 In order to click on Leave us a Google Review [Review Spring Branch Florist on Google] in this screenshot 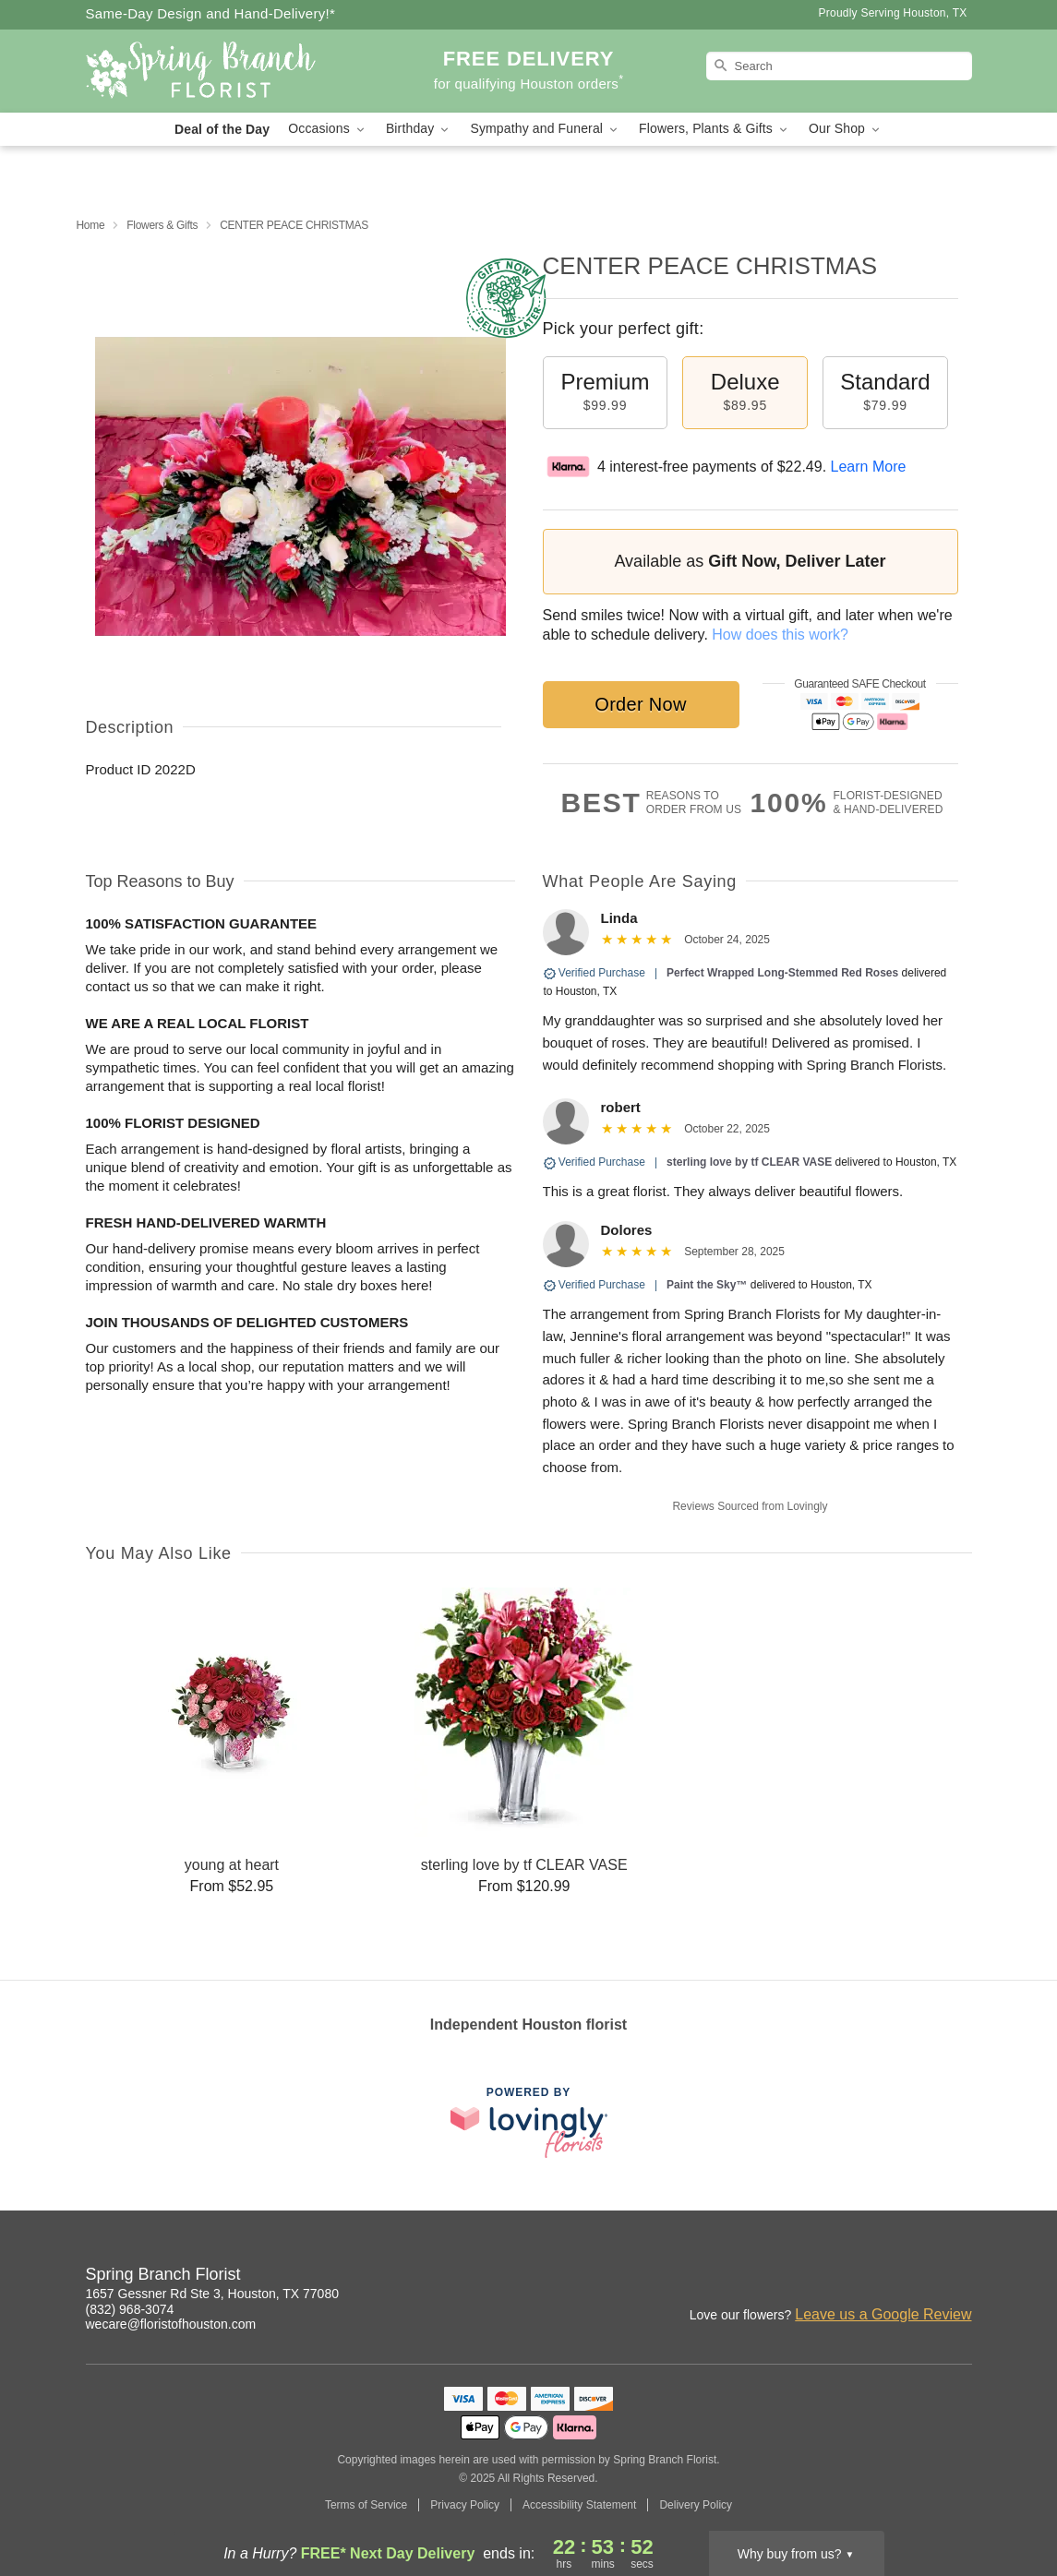, I will do `click(883, 2314)`.